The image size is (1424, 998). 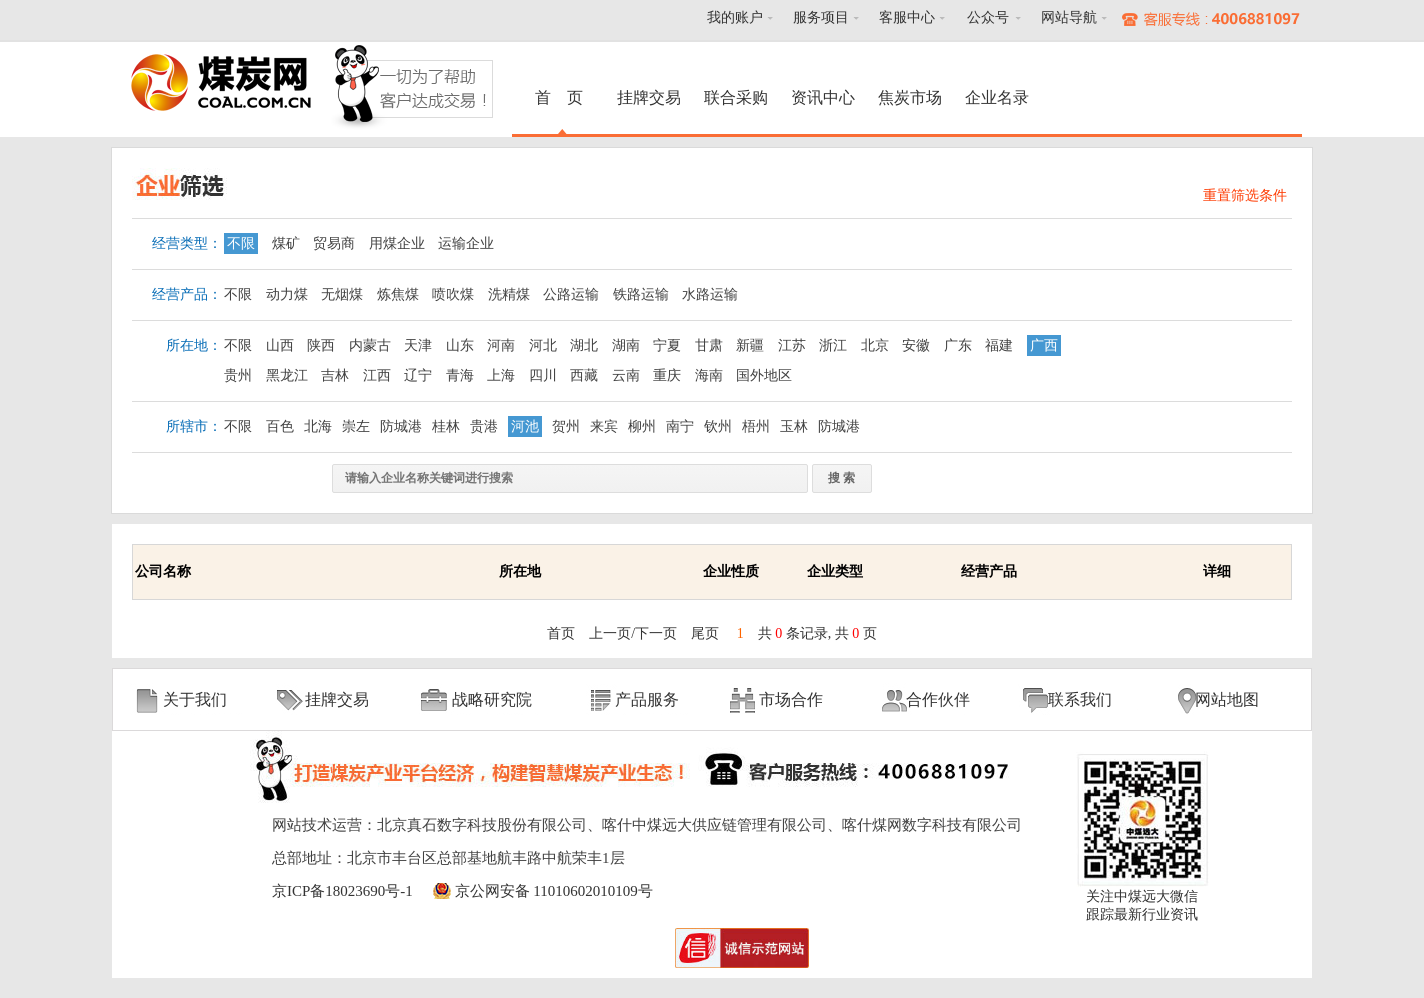 What do you see at coordinates (907, 17) in the screenshot?
I see `客服中心` at bounding box center [907, 17].